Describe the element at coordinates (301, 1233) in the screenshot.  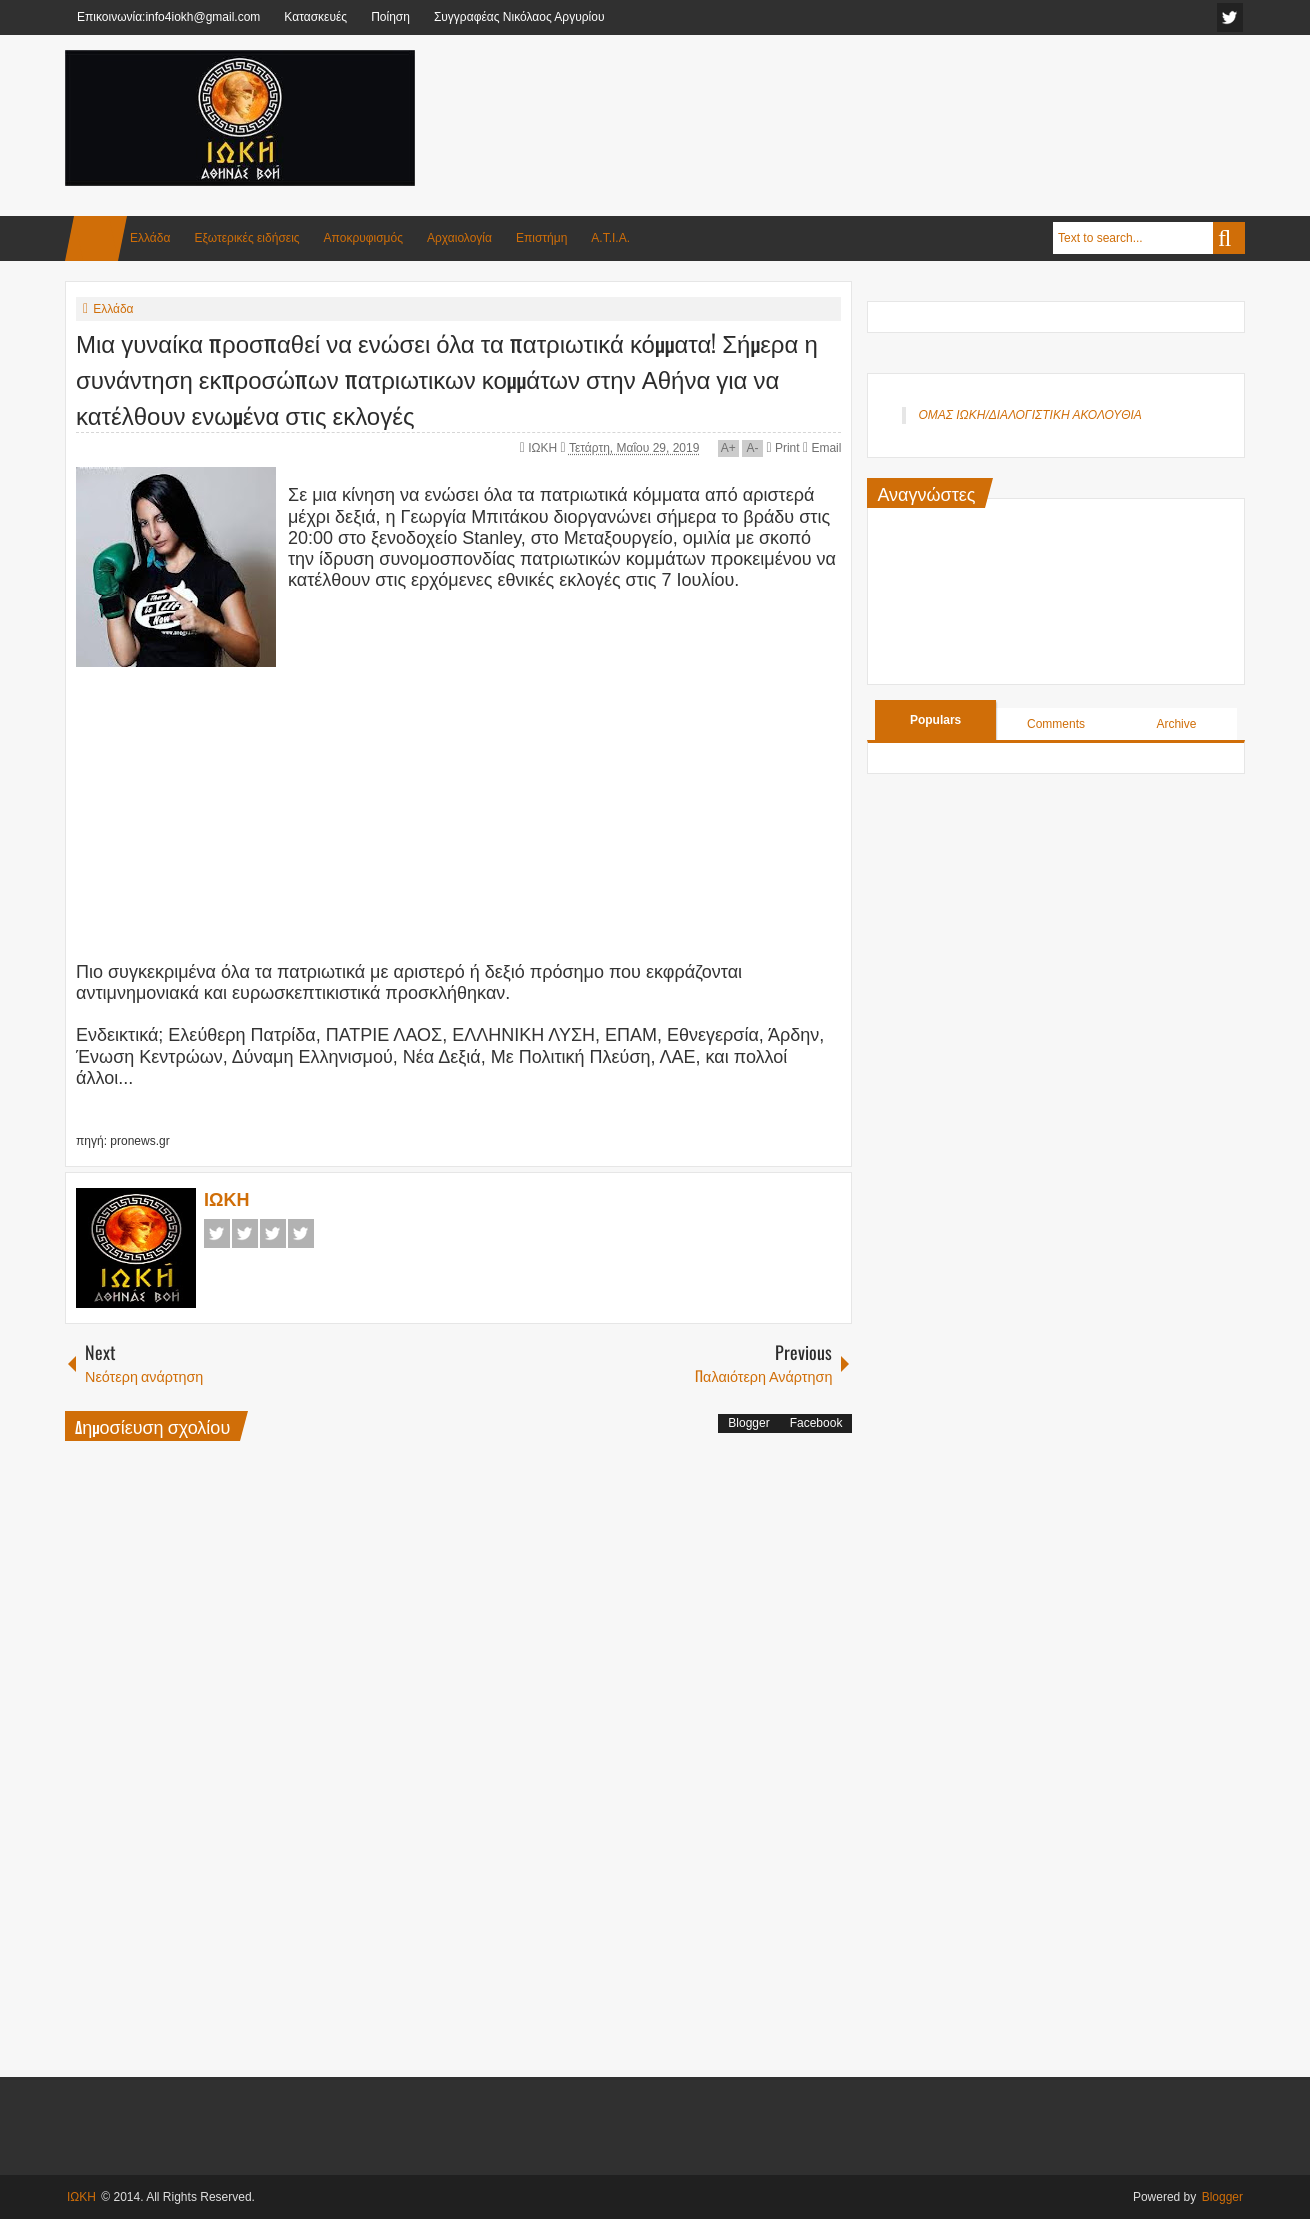
I see `Pinterest` at that location.